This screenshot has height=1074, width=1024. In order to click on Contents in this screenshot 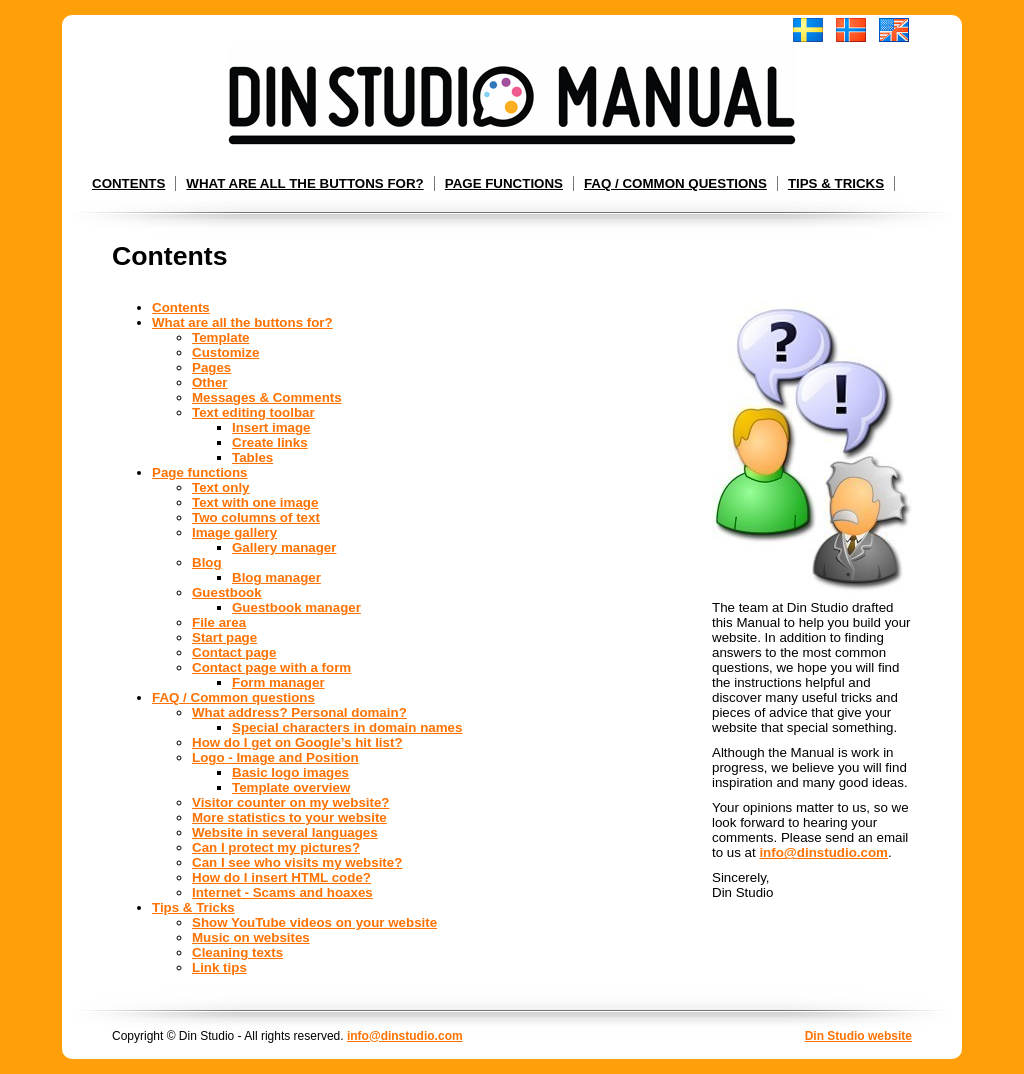, I will do `click(128, 183)`.